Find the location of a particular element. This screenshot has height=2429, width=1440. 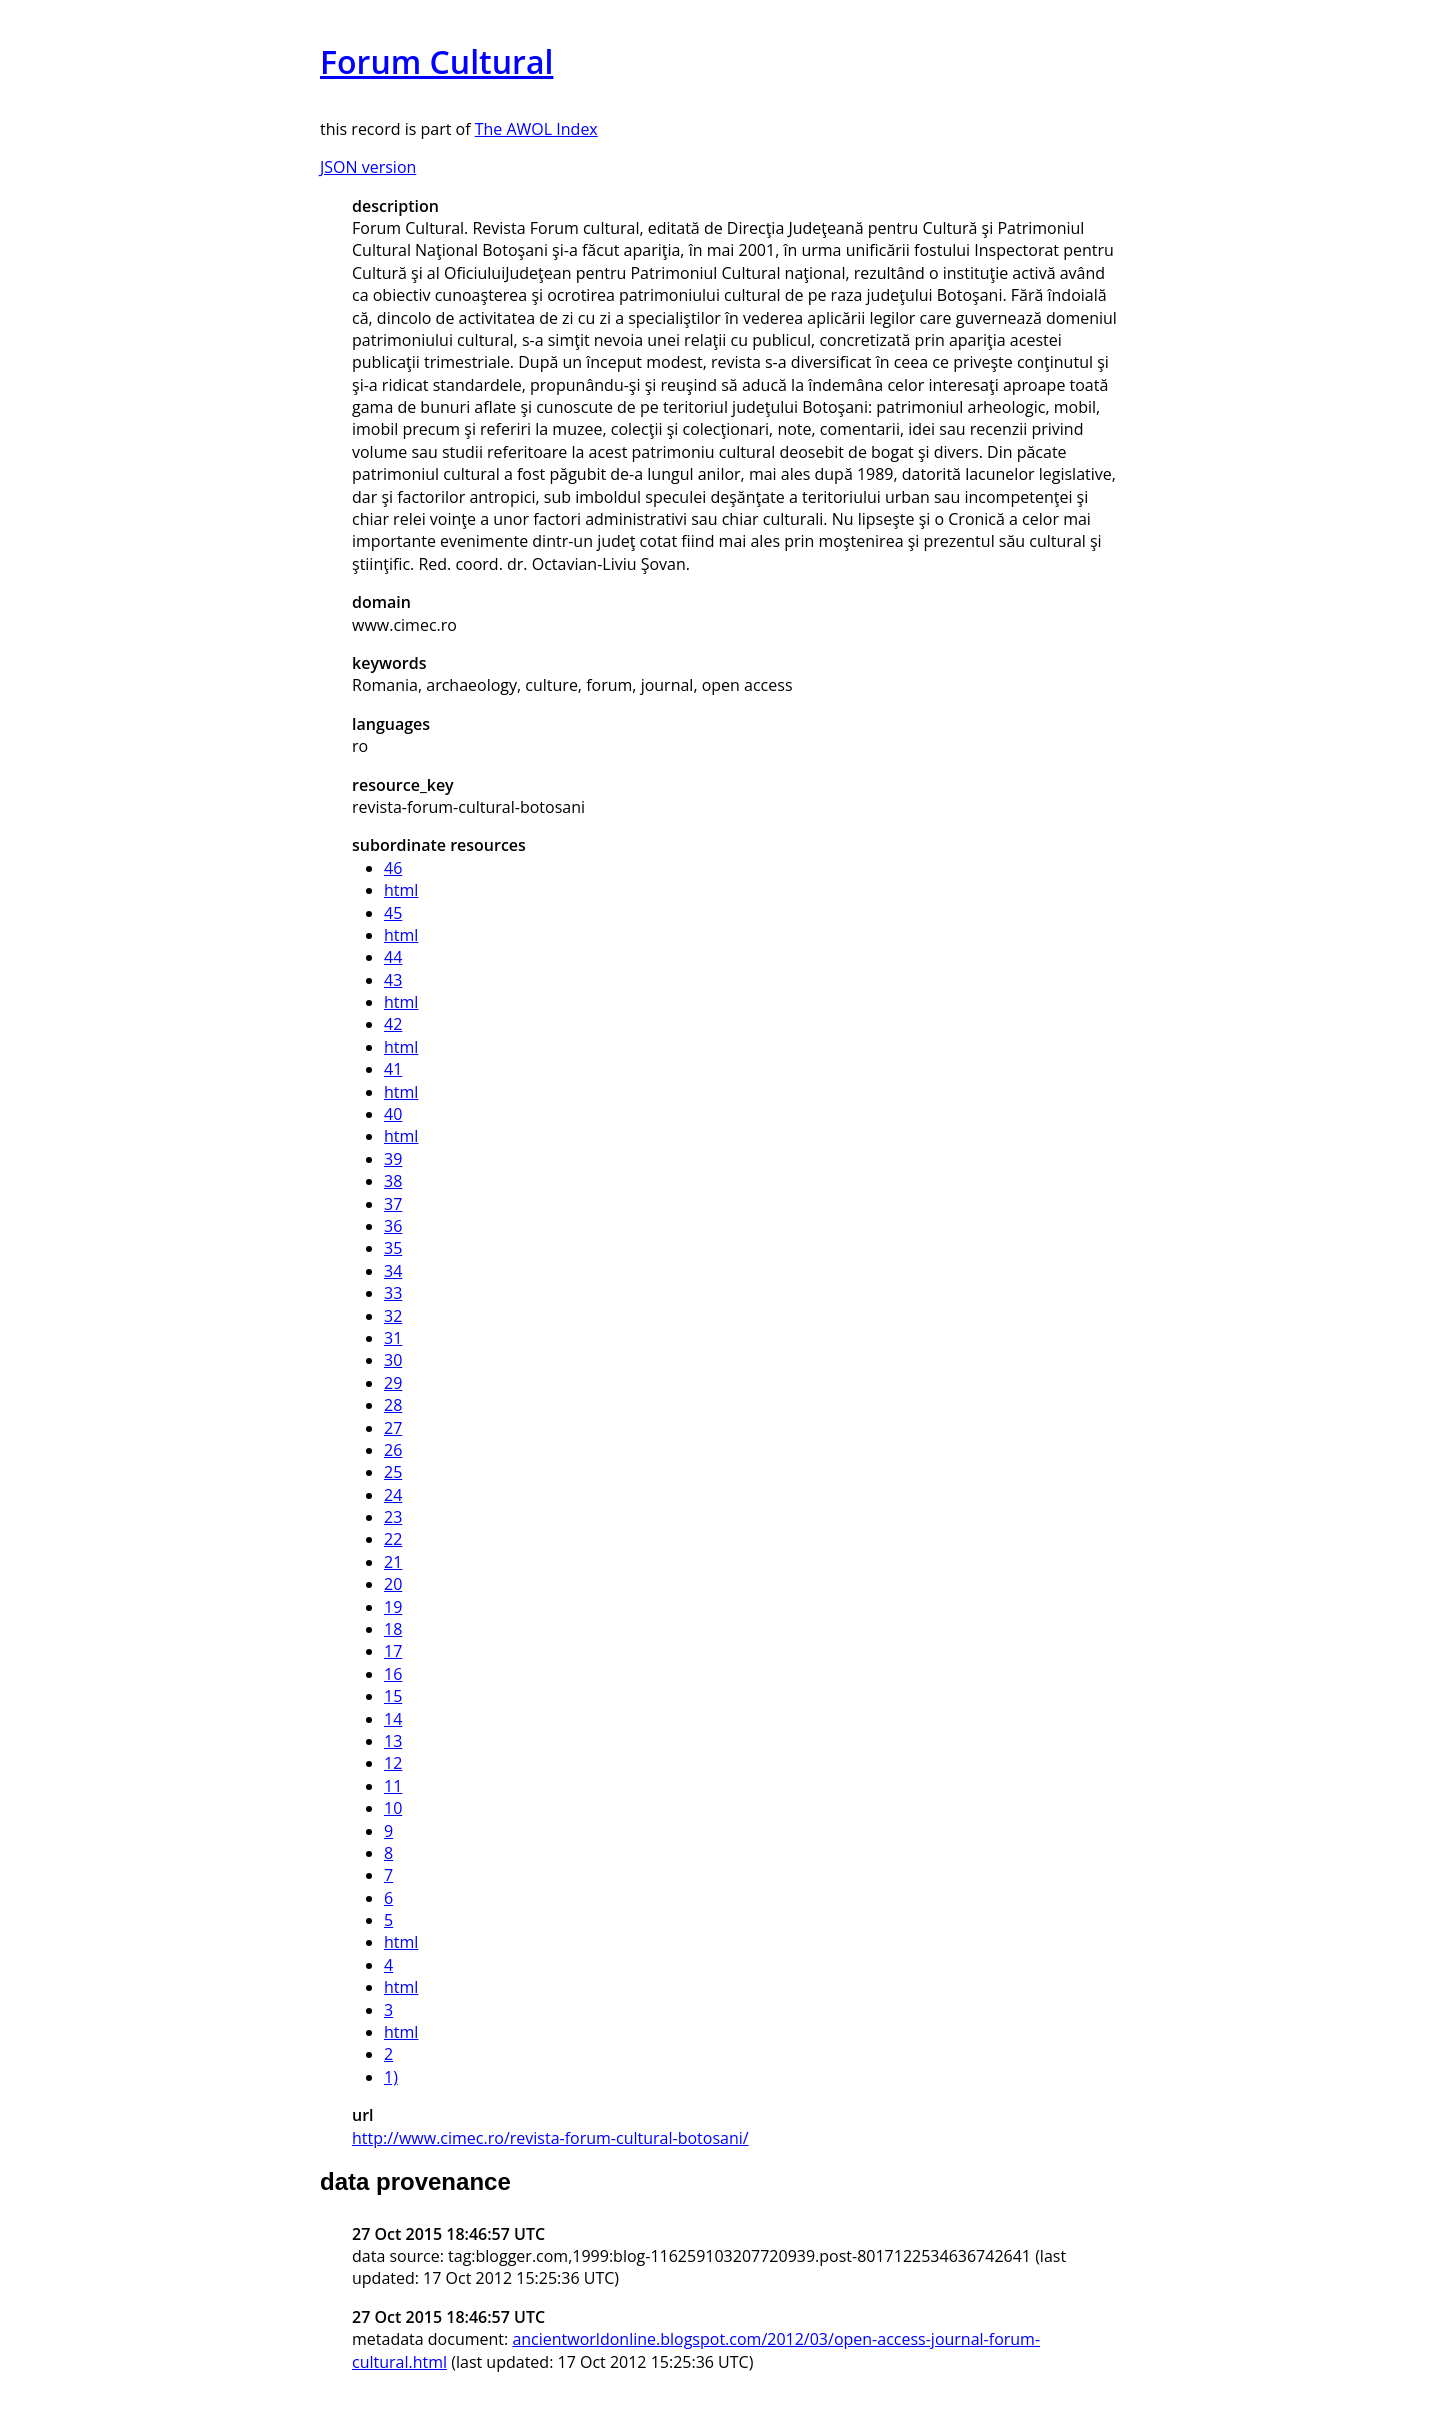

44 is located at coordinates (393, 957).